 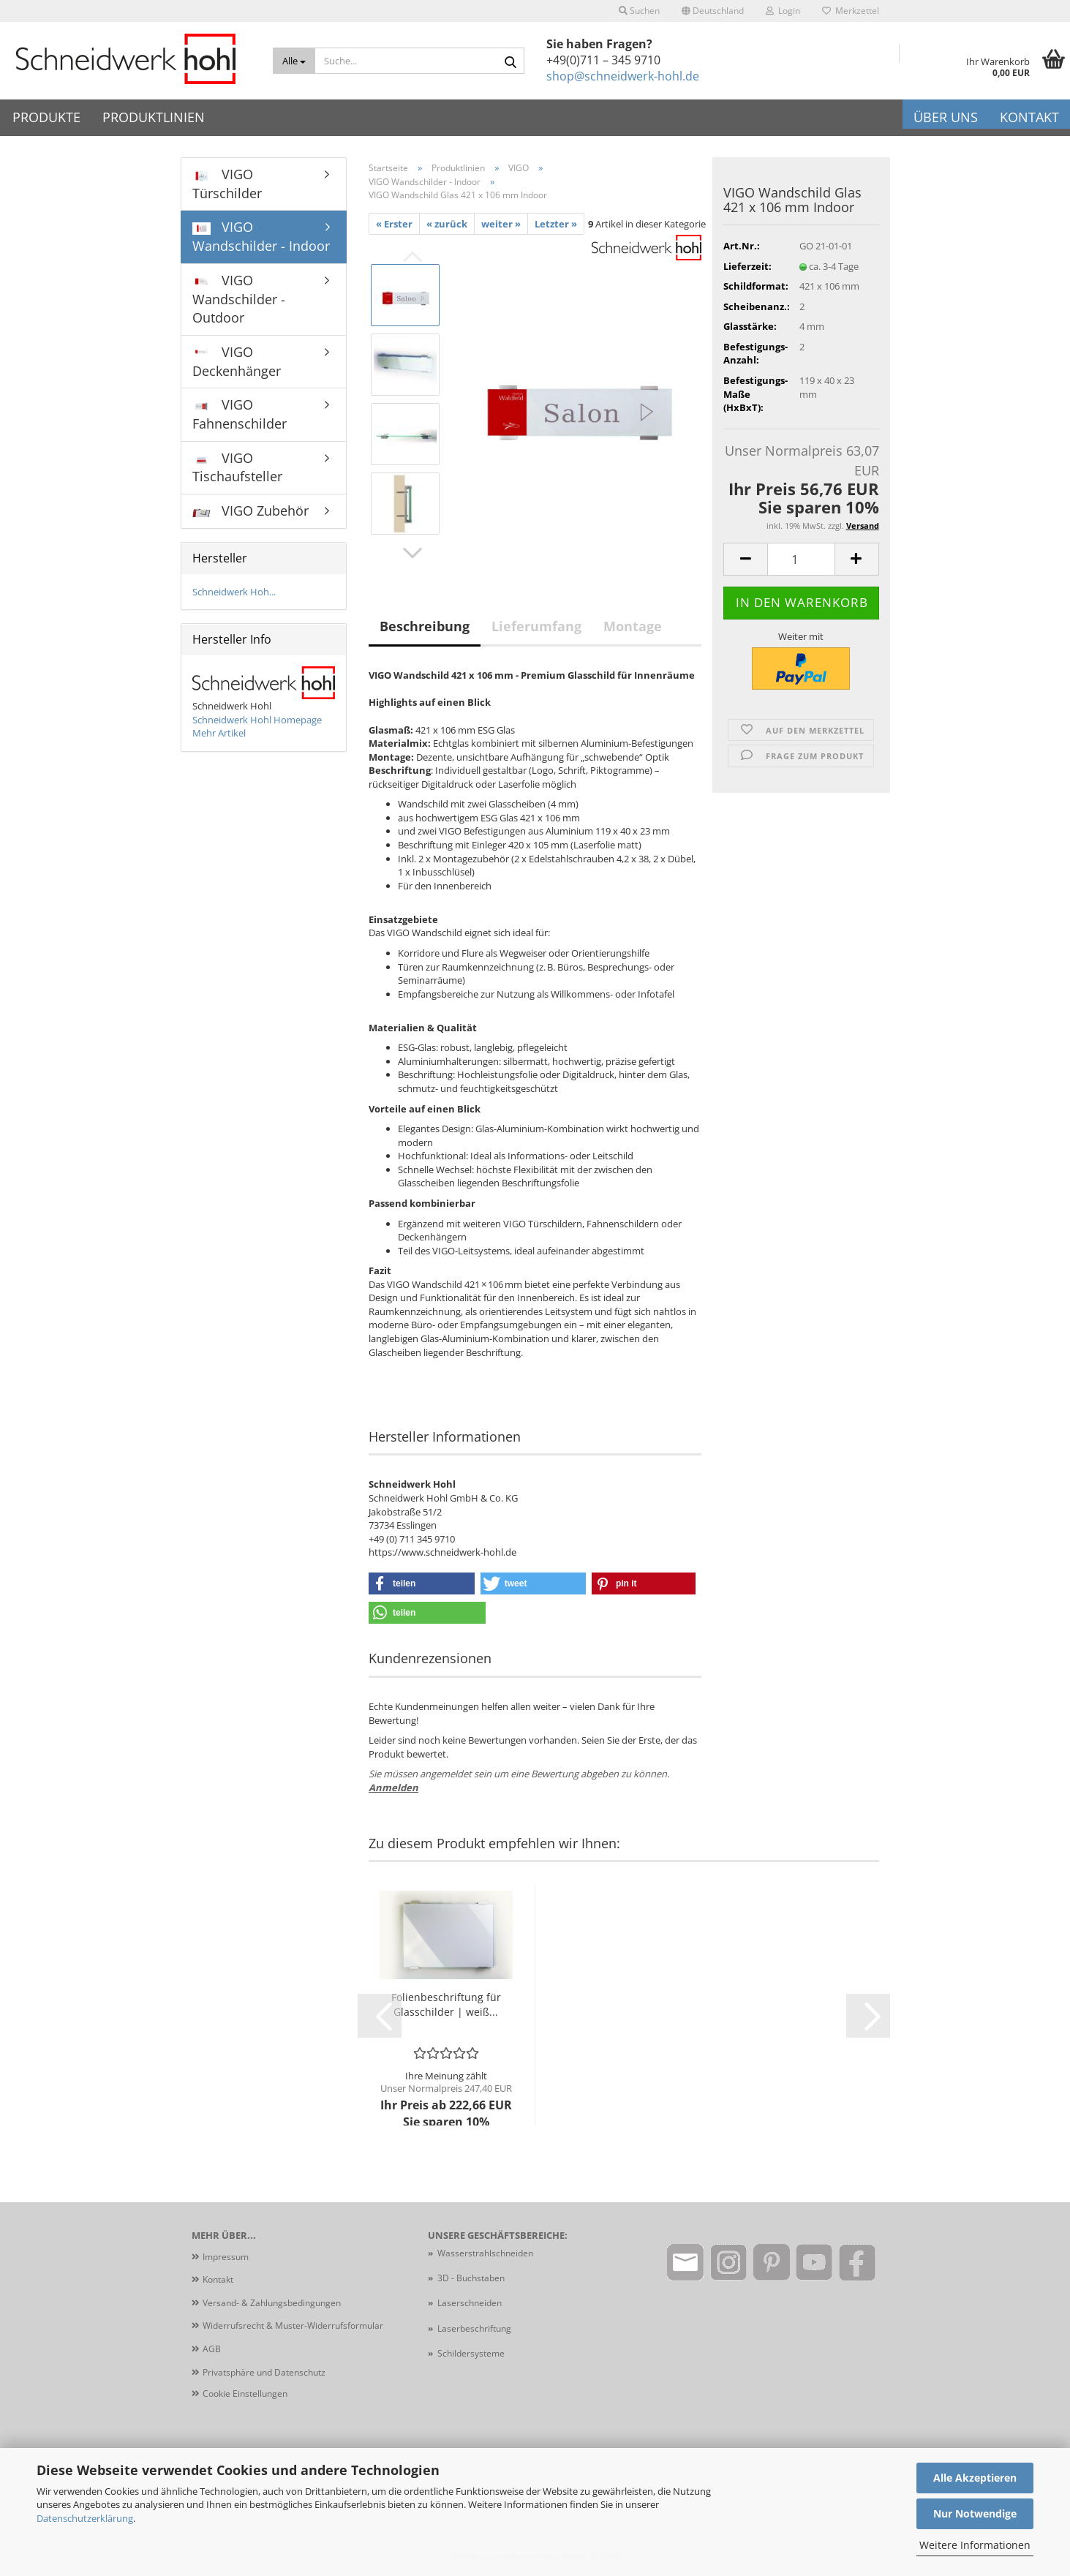 What do you see at coordinates (237, 467) in the screenshot?
I see `VIGO Tischaufsteller` at bounding box center [237, 467].